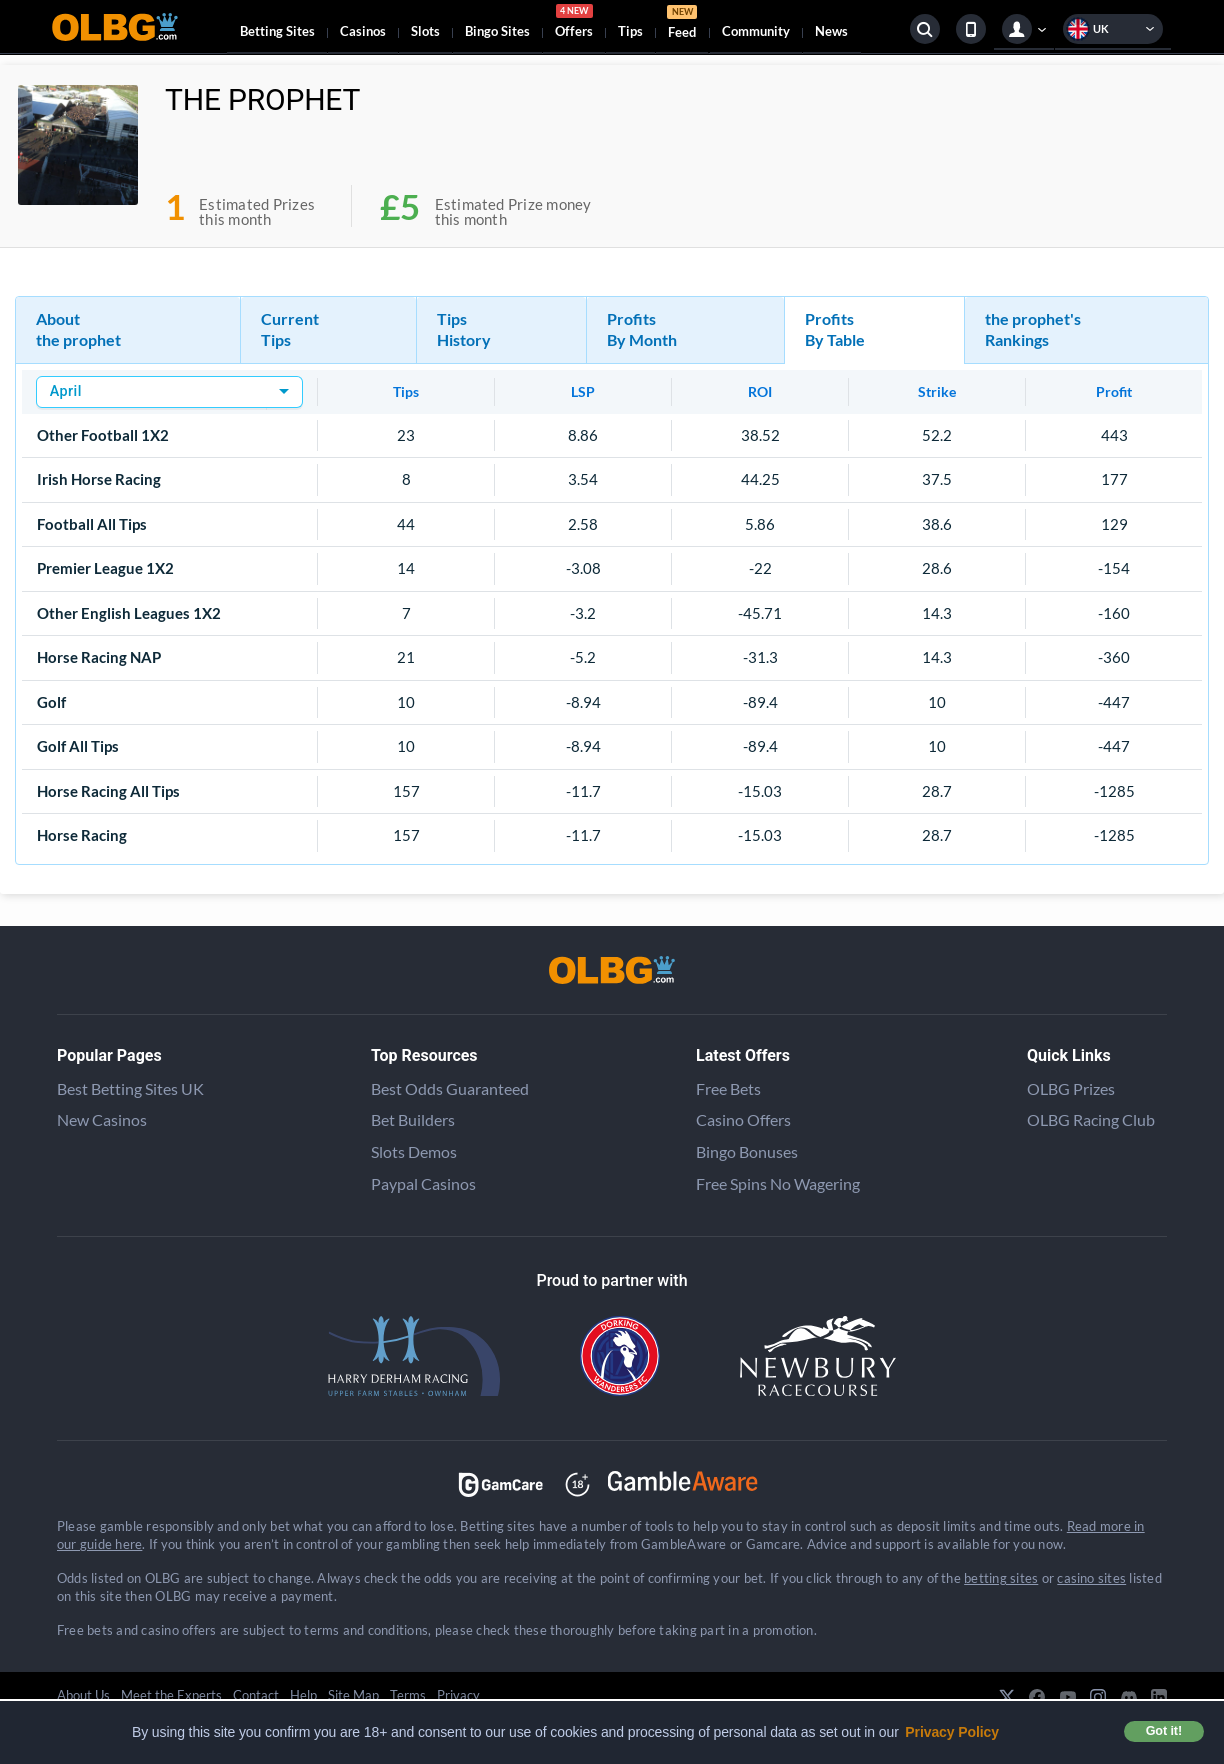  What do you see at coordinates (1091, 1119) in the screenshot?
I see `OLBG Racing Club` at bounding box center [1091, 1119].